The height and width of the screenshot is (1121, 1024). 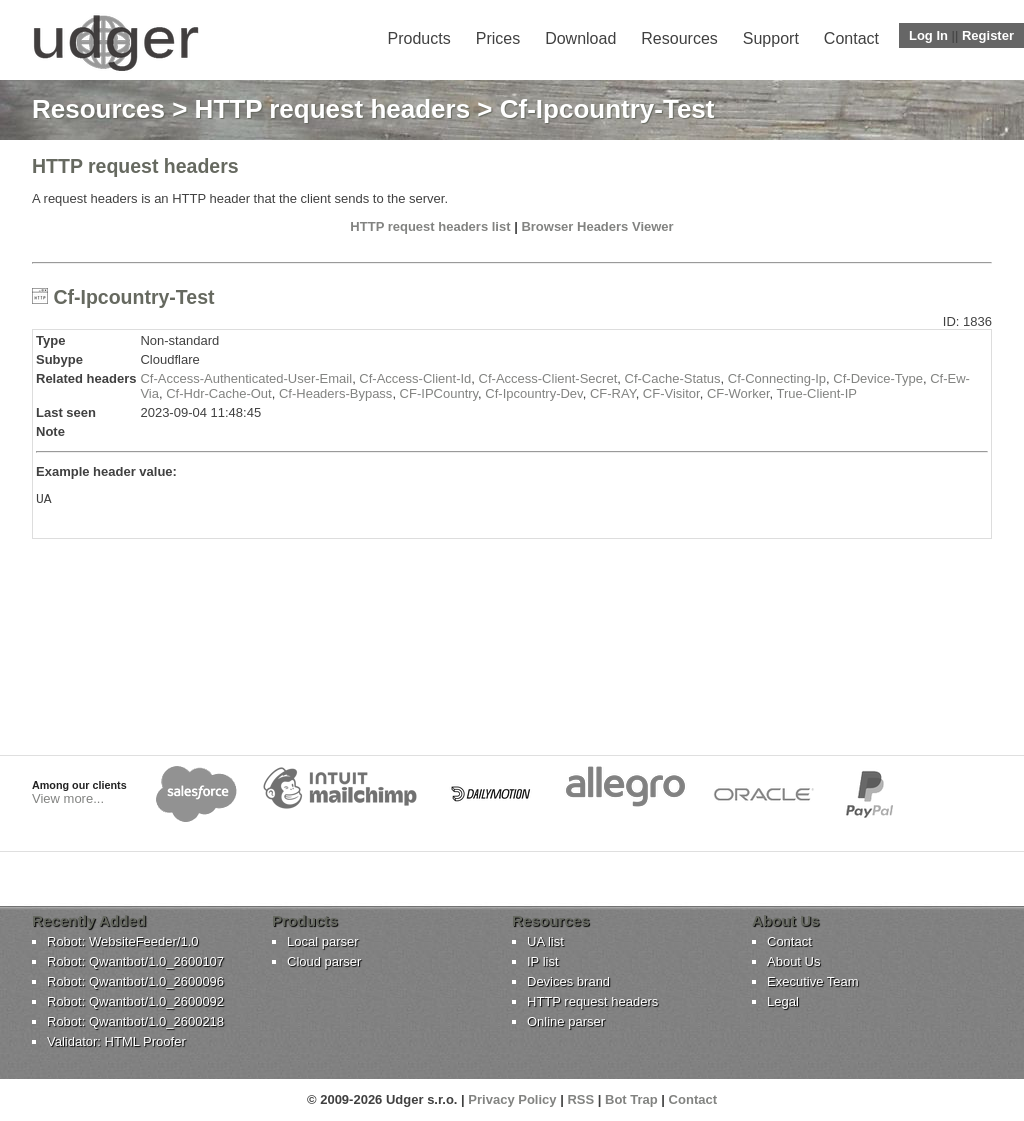 What do you see at coordinates (323, 941) in the screenshot?
I see `Local parser` at bounding box center [323, 941].